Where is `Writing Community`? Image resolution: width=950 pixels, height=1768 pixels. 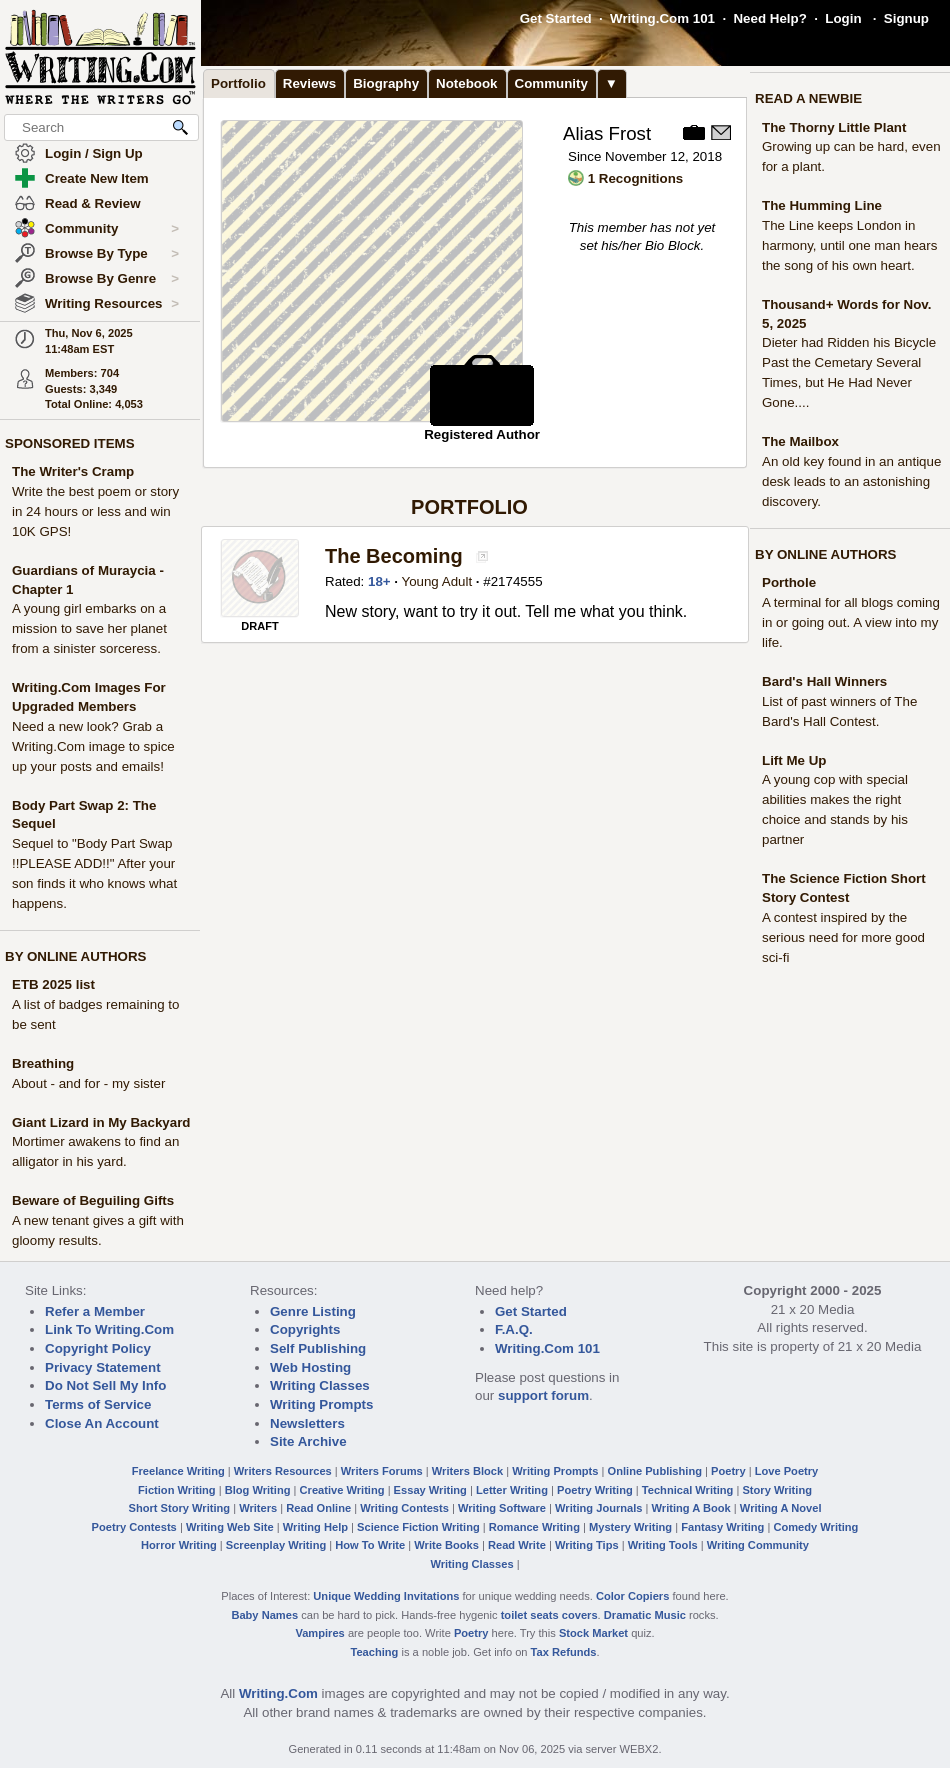 Writing Community is located at coordinates (758, 1545).